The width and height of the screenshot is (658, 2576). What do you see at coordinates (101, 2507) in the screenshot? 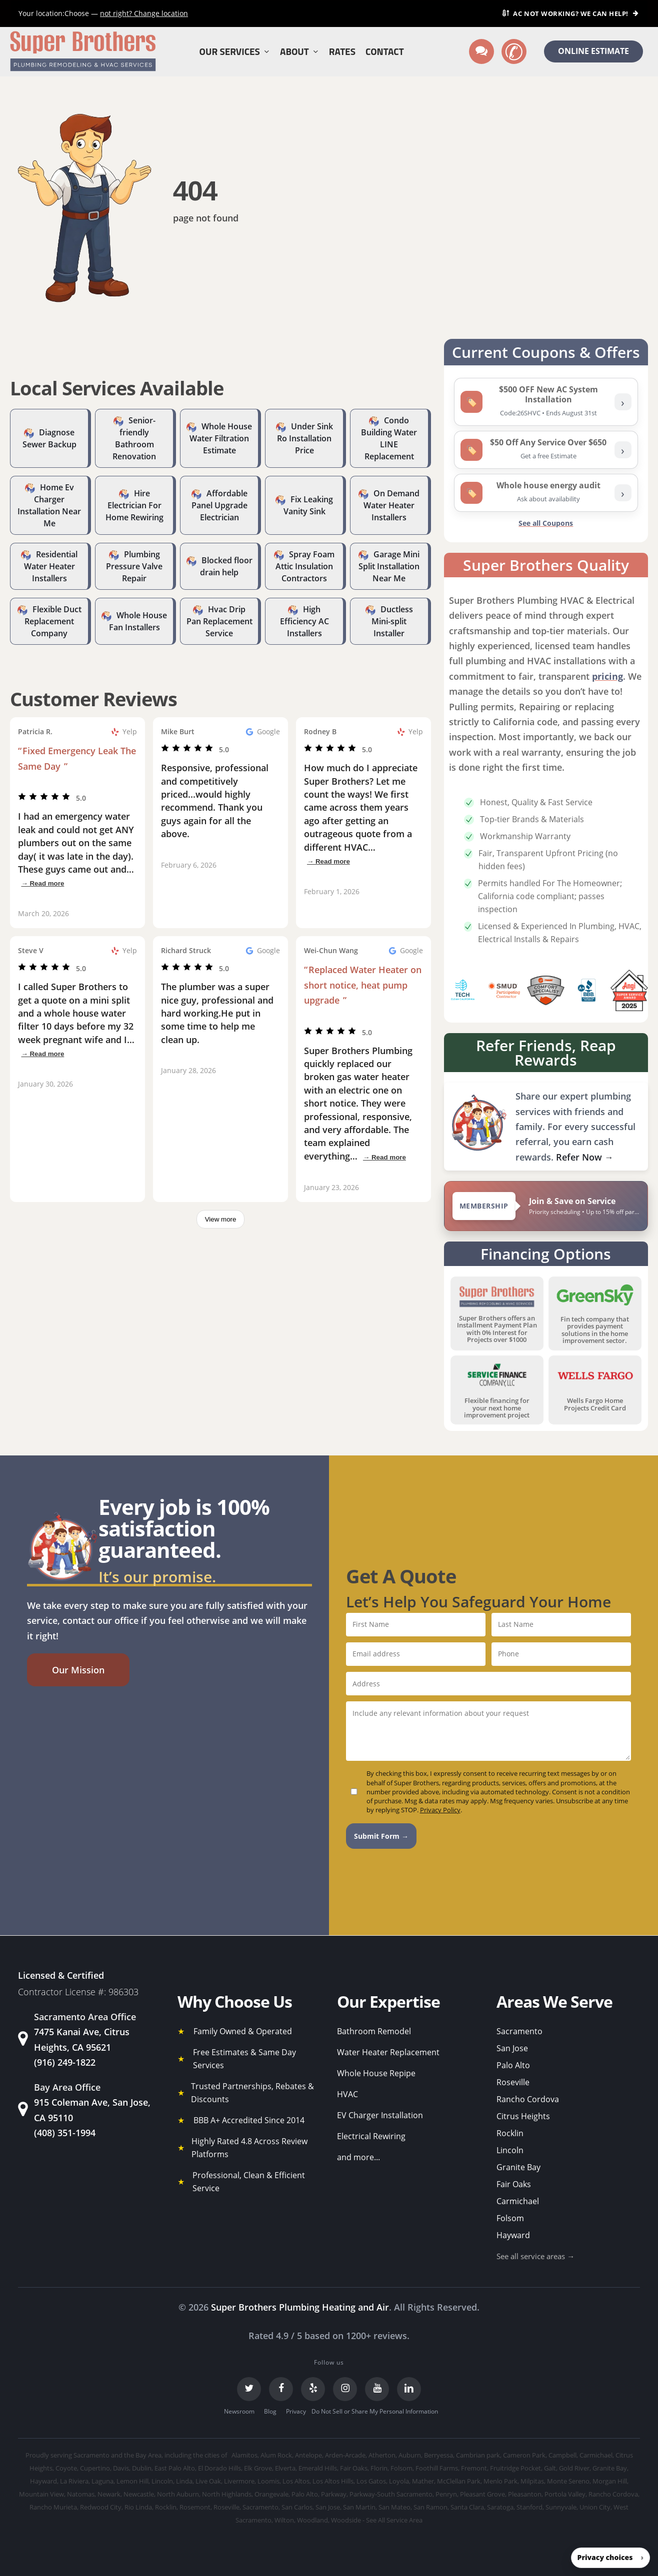
I see `Redwood City` at bounding box center [101, 2507].